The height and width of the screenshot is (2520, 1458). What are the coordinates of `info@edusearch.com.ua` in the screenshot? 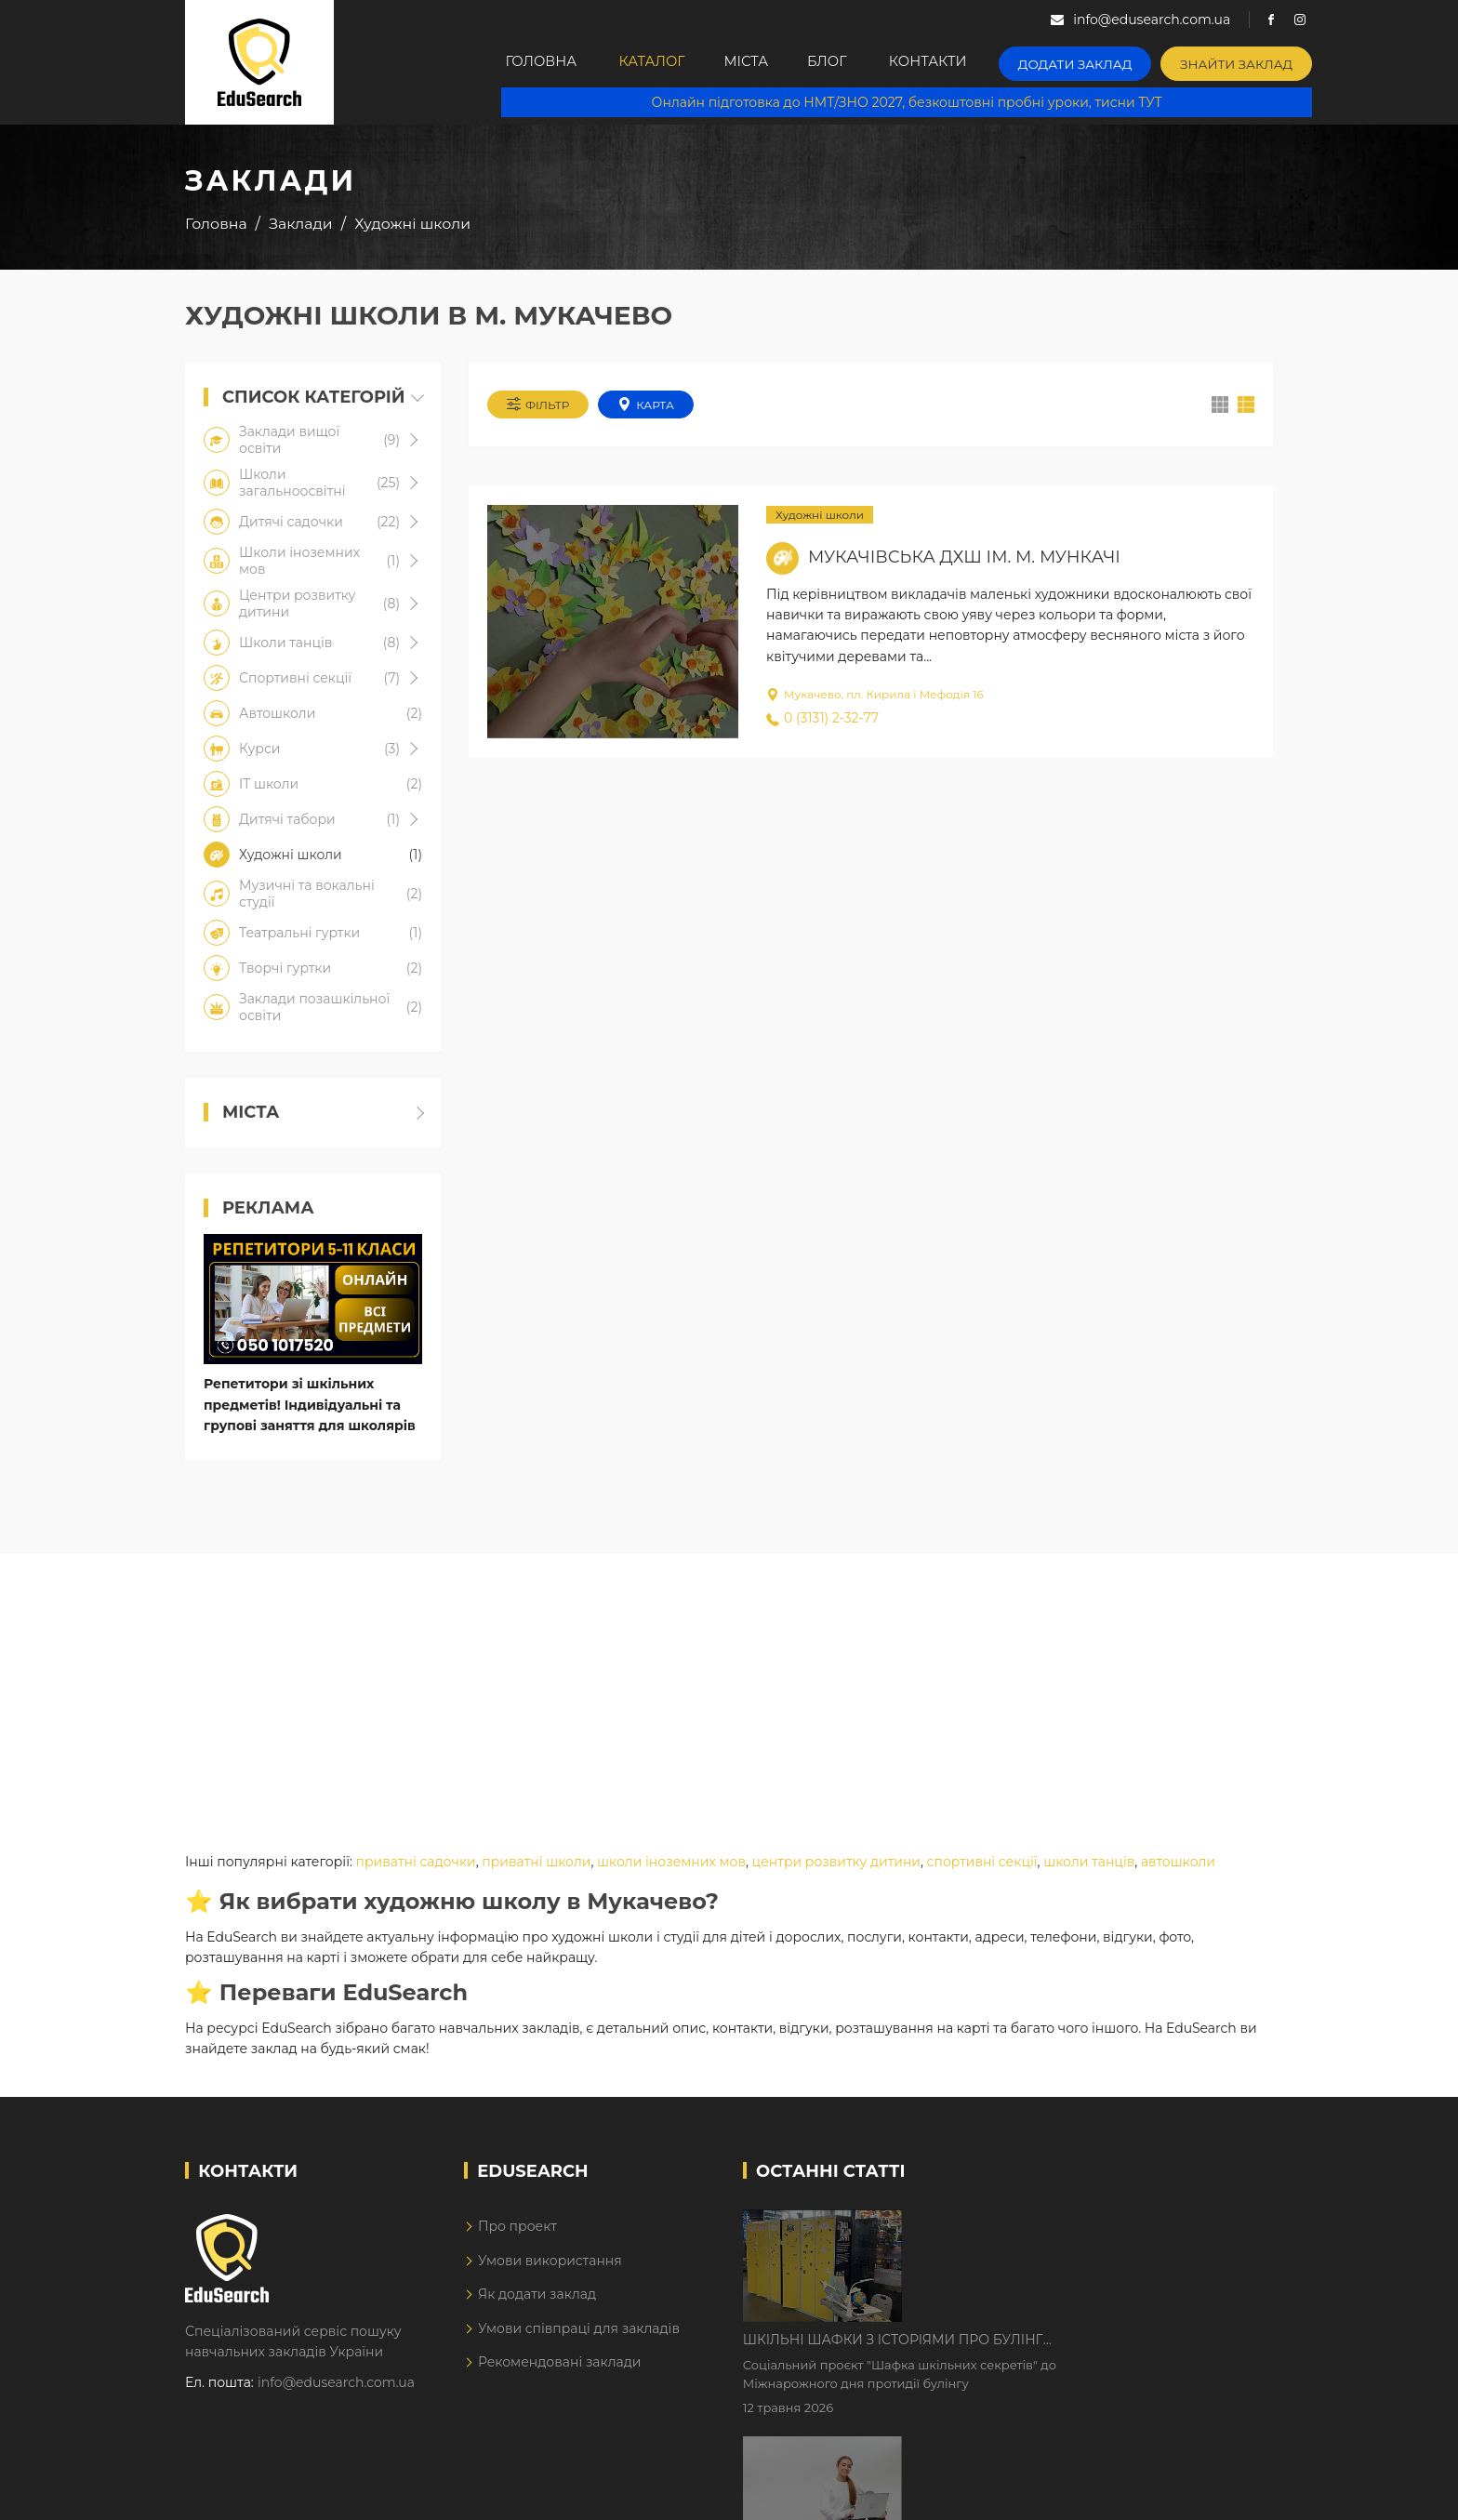 It's located at (336, 2385).